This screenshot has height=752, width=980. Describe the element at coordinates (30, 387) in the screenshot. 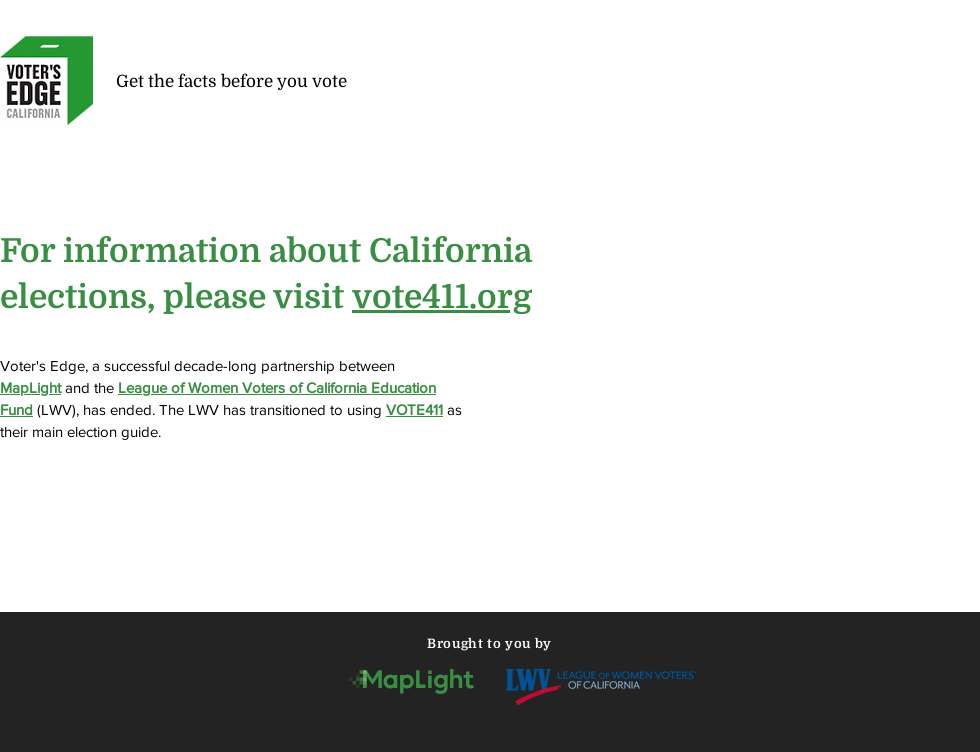

I see `MapLight` at that location.